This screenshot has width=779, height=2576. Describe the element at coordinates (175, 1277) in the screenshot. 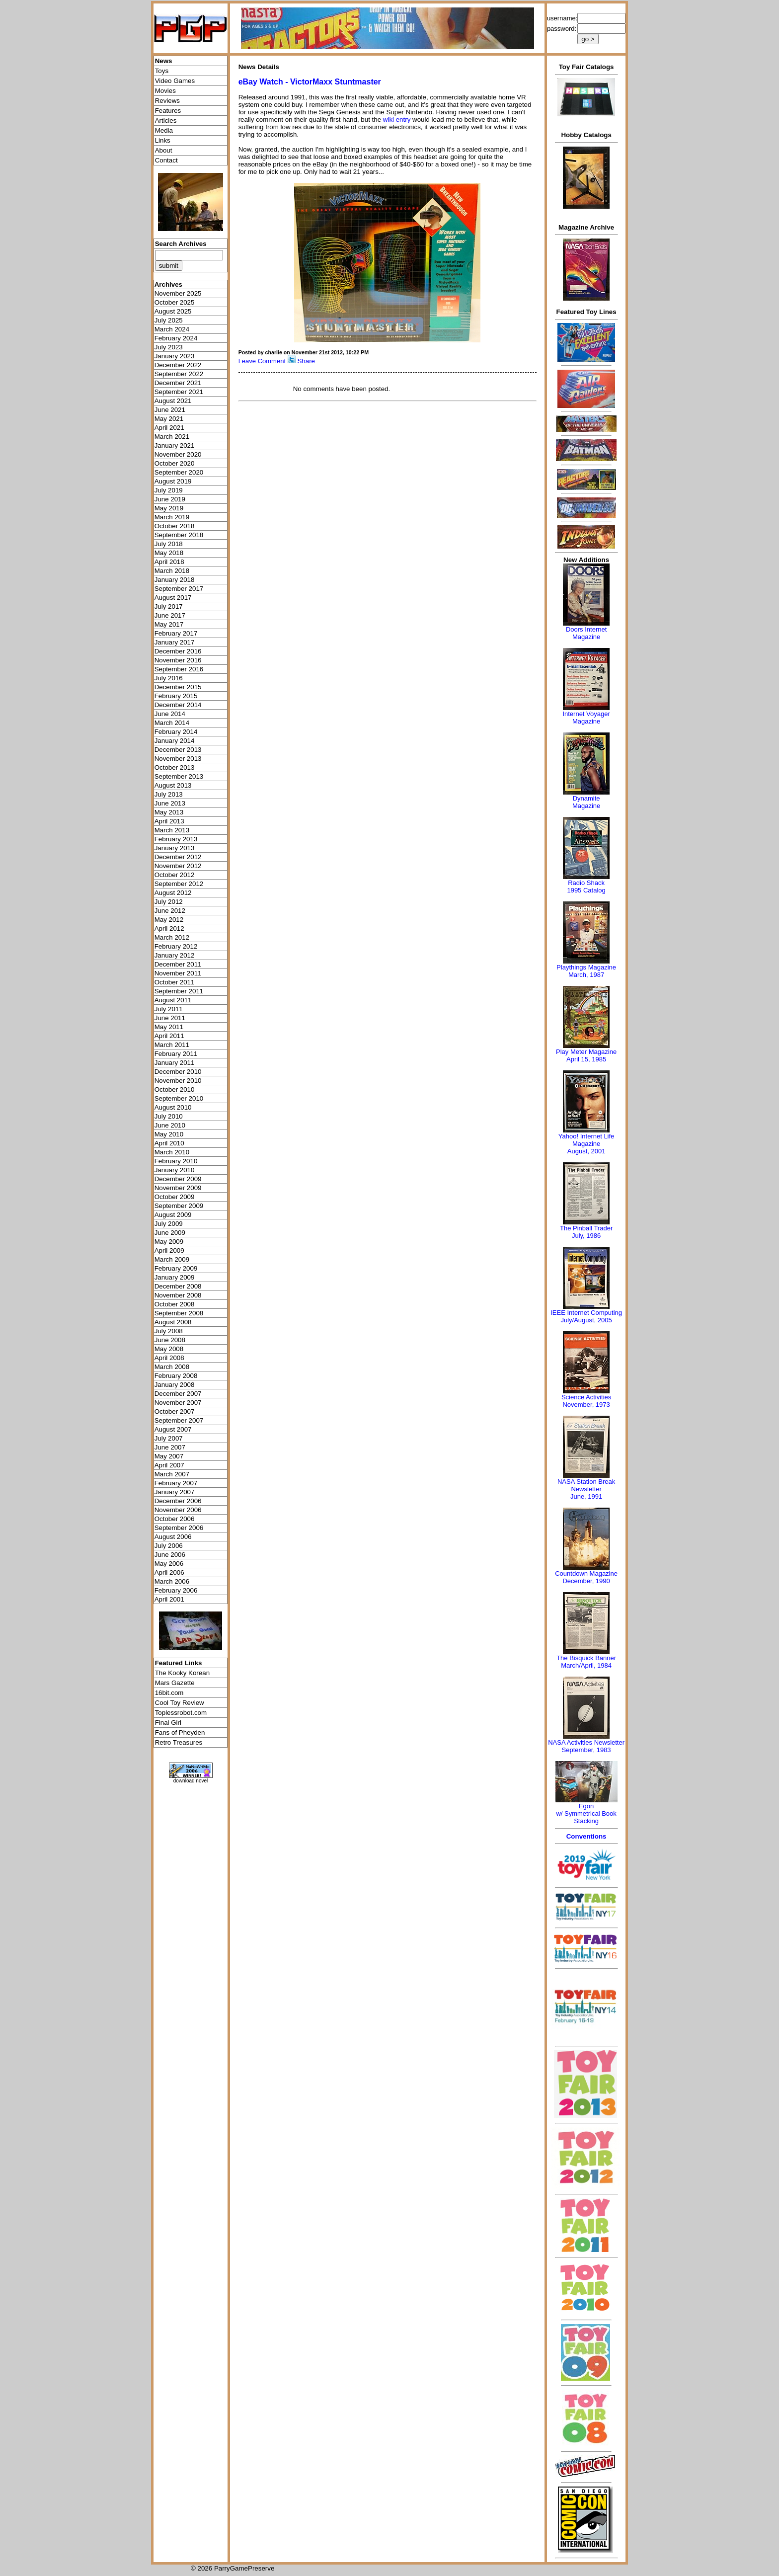

I see `January 2009` at that location.